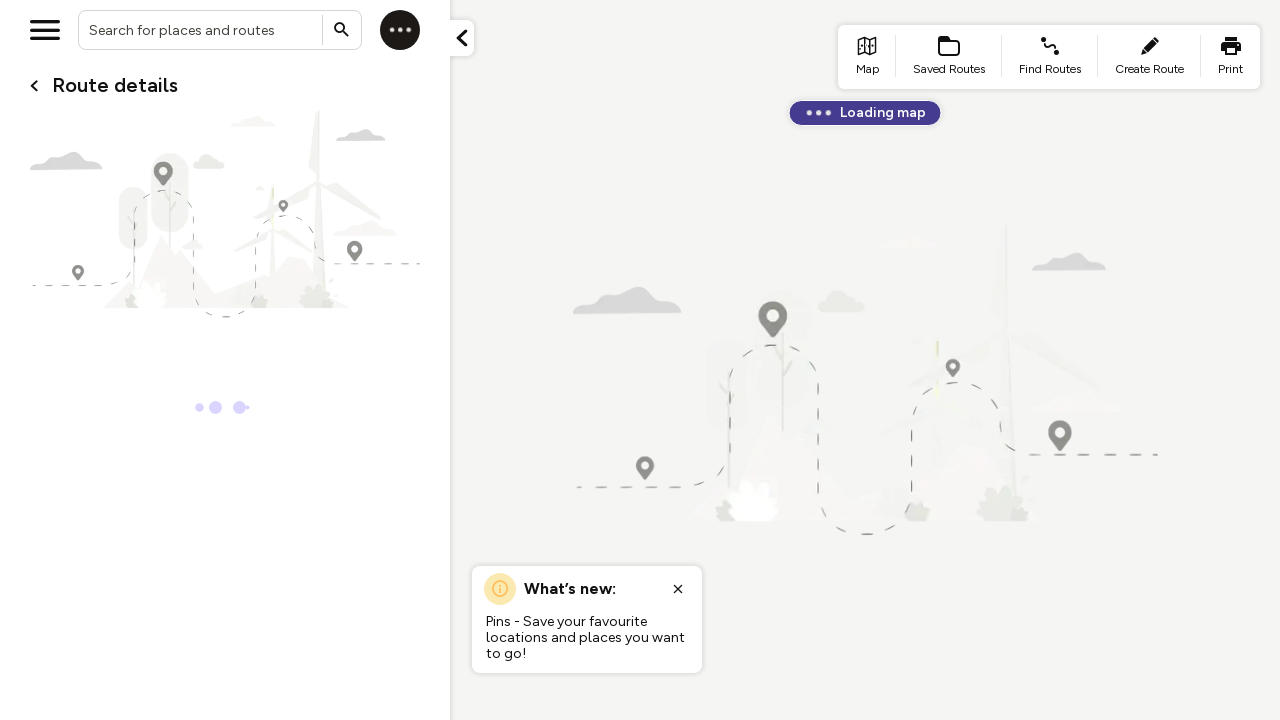 The height and width of the screenshot is (720, 1280). What do you see at coordinates (678, 589) in the screenshot?
I see `[Close popup]` at bounding box center [678, 589].